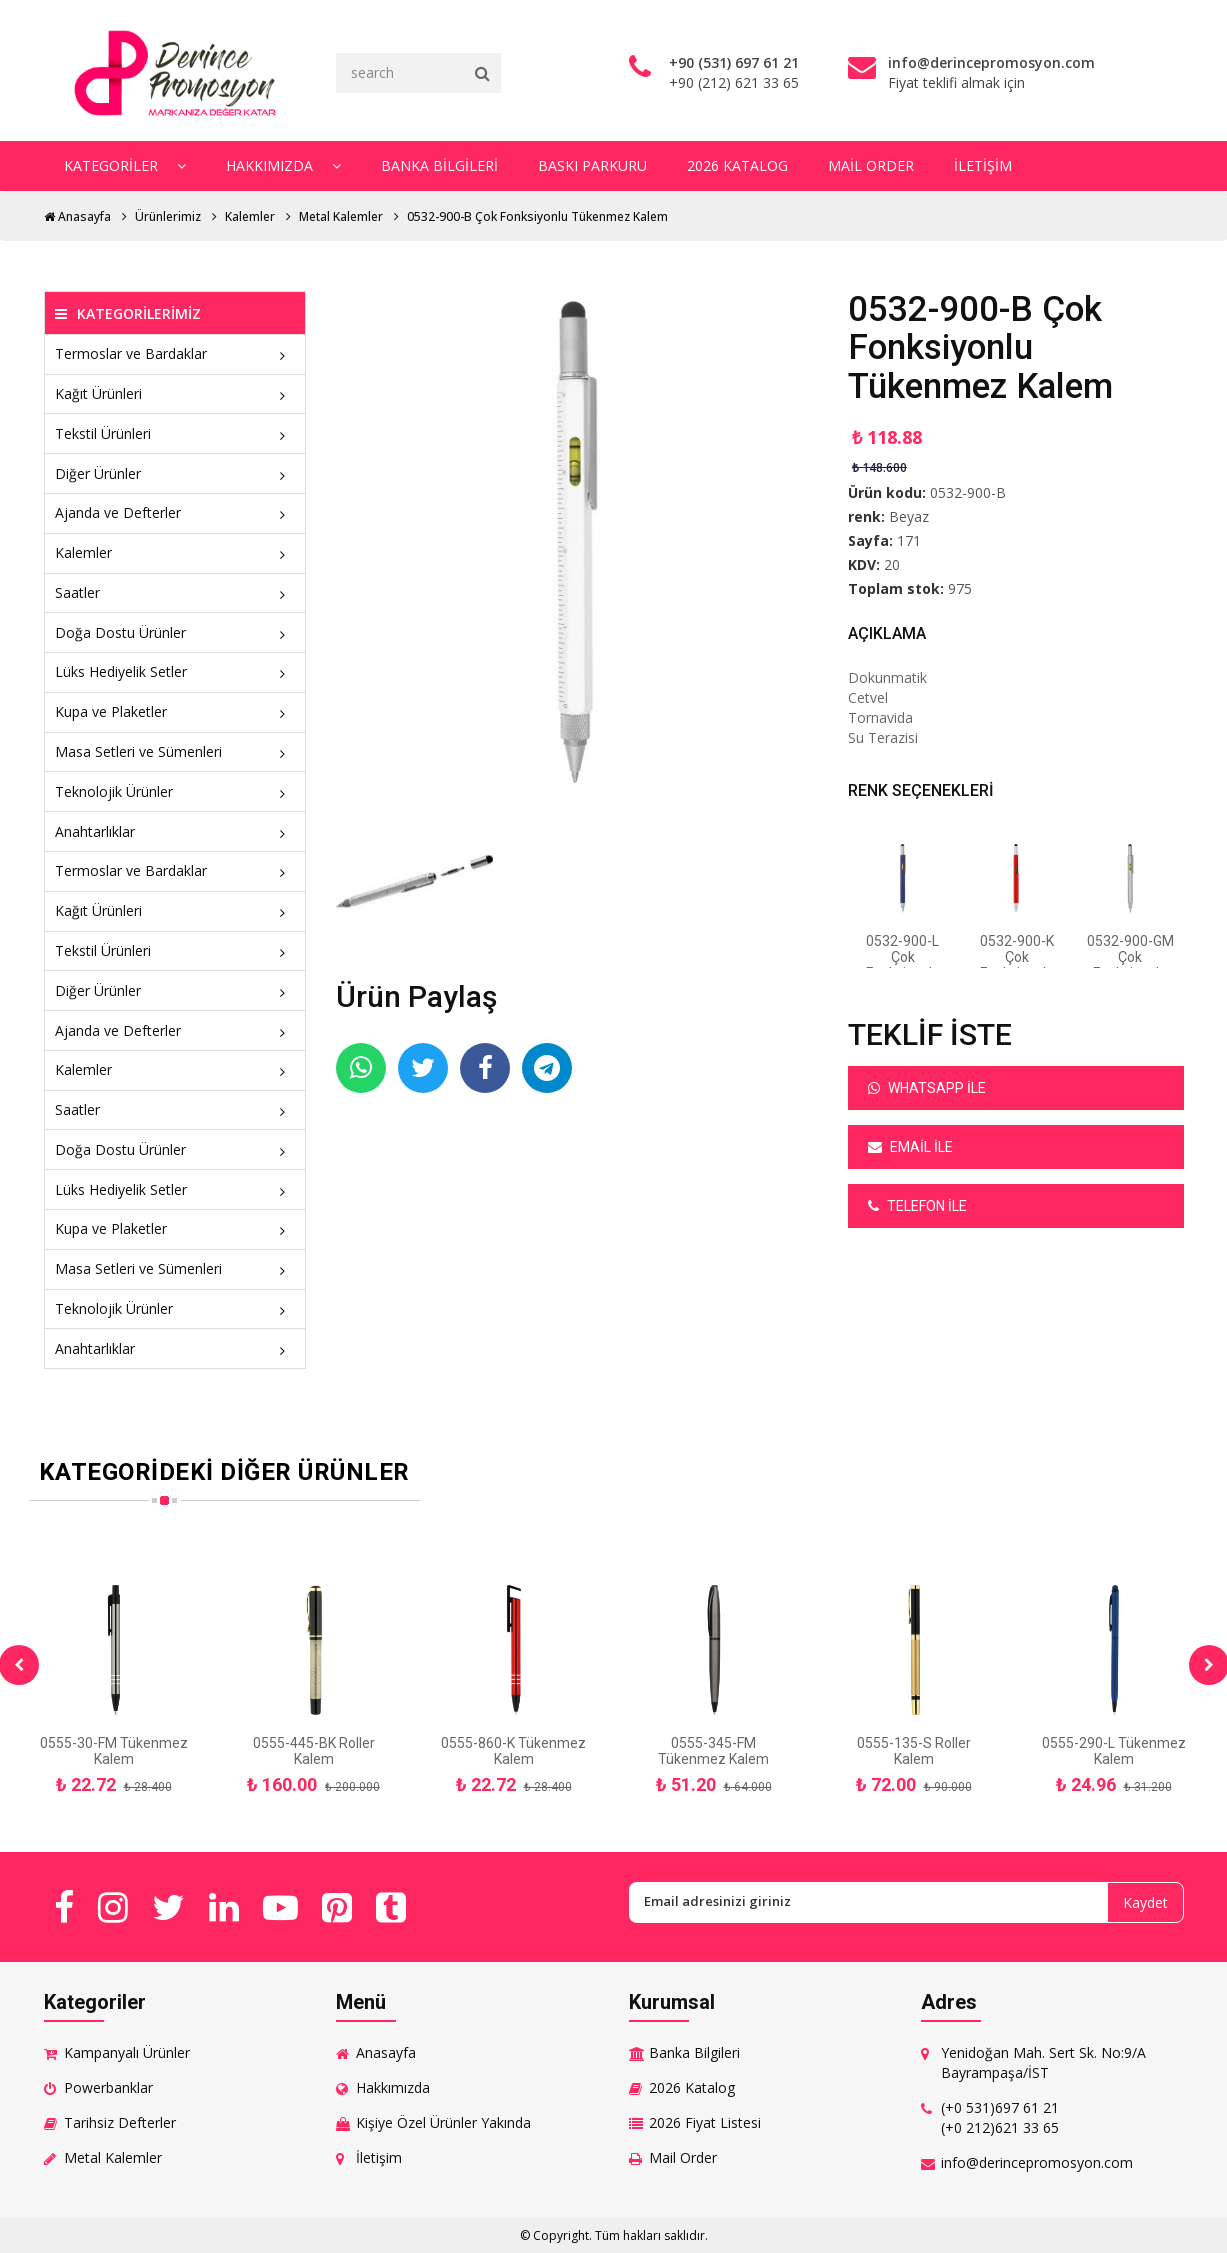  I want to click on Yenidoğan Mah. Sert Sk. No:9/A Bayrampaşa/İST, so click(1043, 2062).